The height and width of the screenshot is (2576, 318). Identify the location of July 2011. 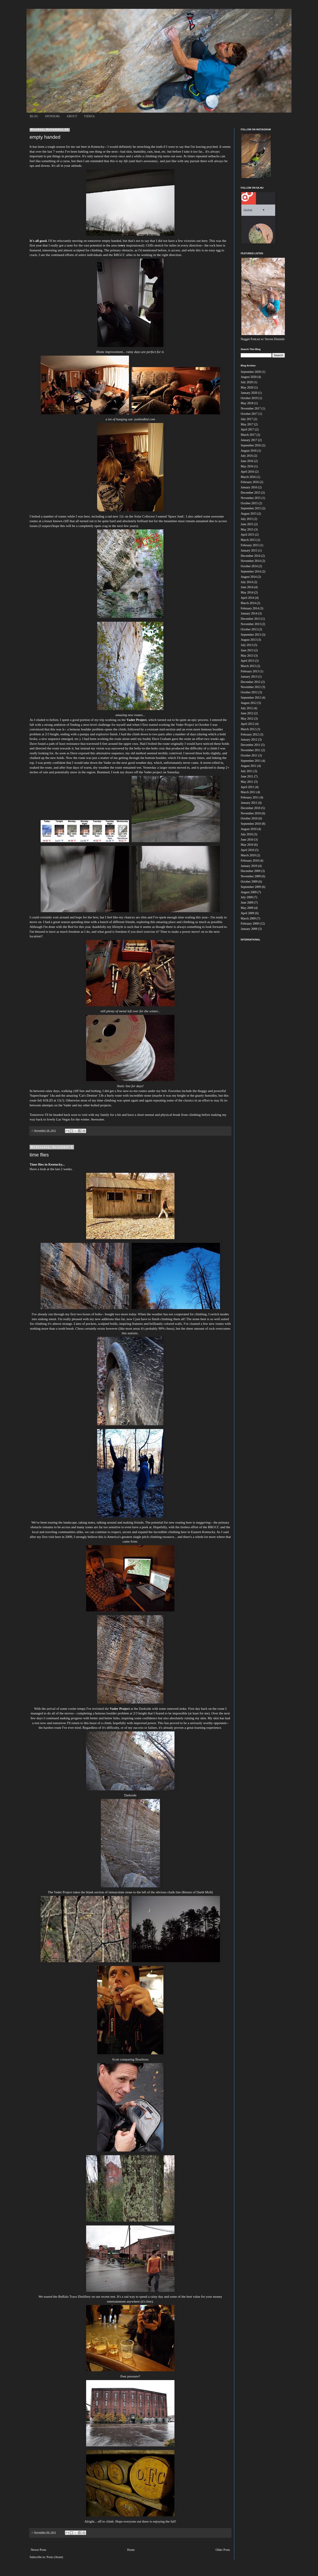
(247, 771).